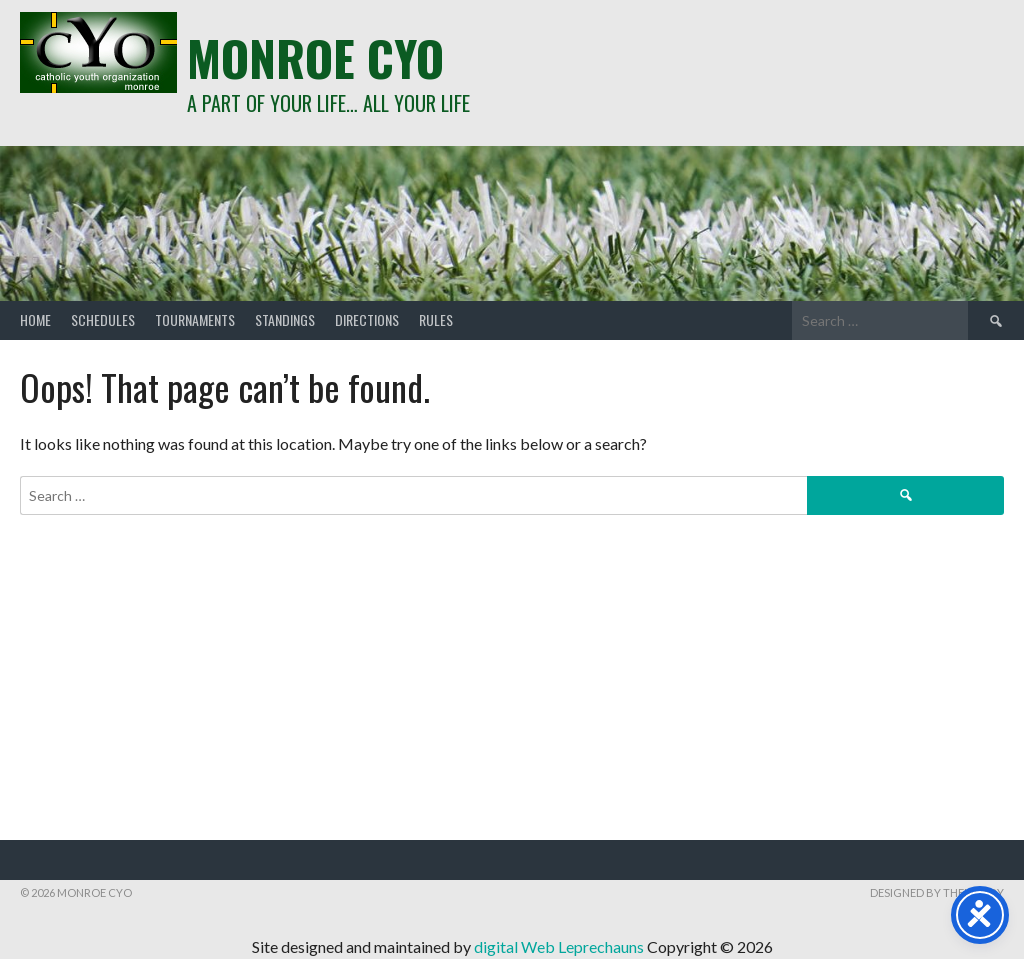 The height and width of the screenshot is (959, 1024). I want to click on Standings, so click(285, 319).